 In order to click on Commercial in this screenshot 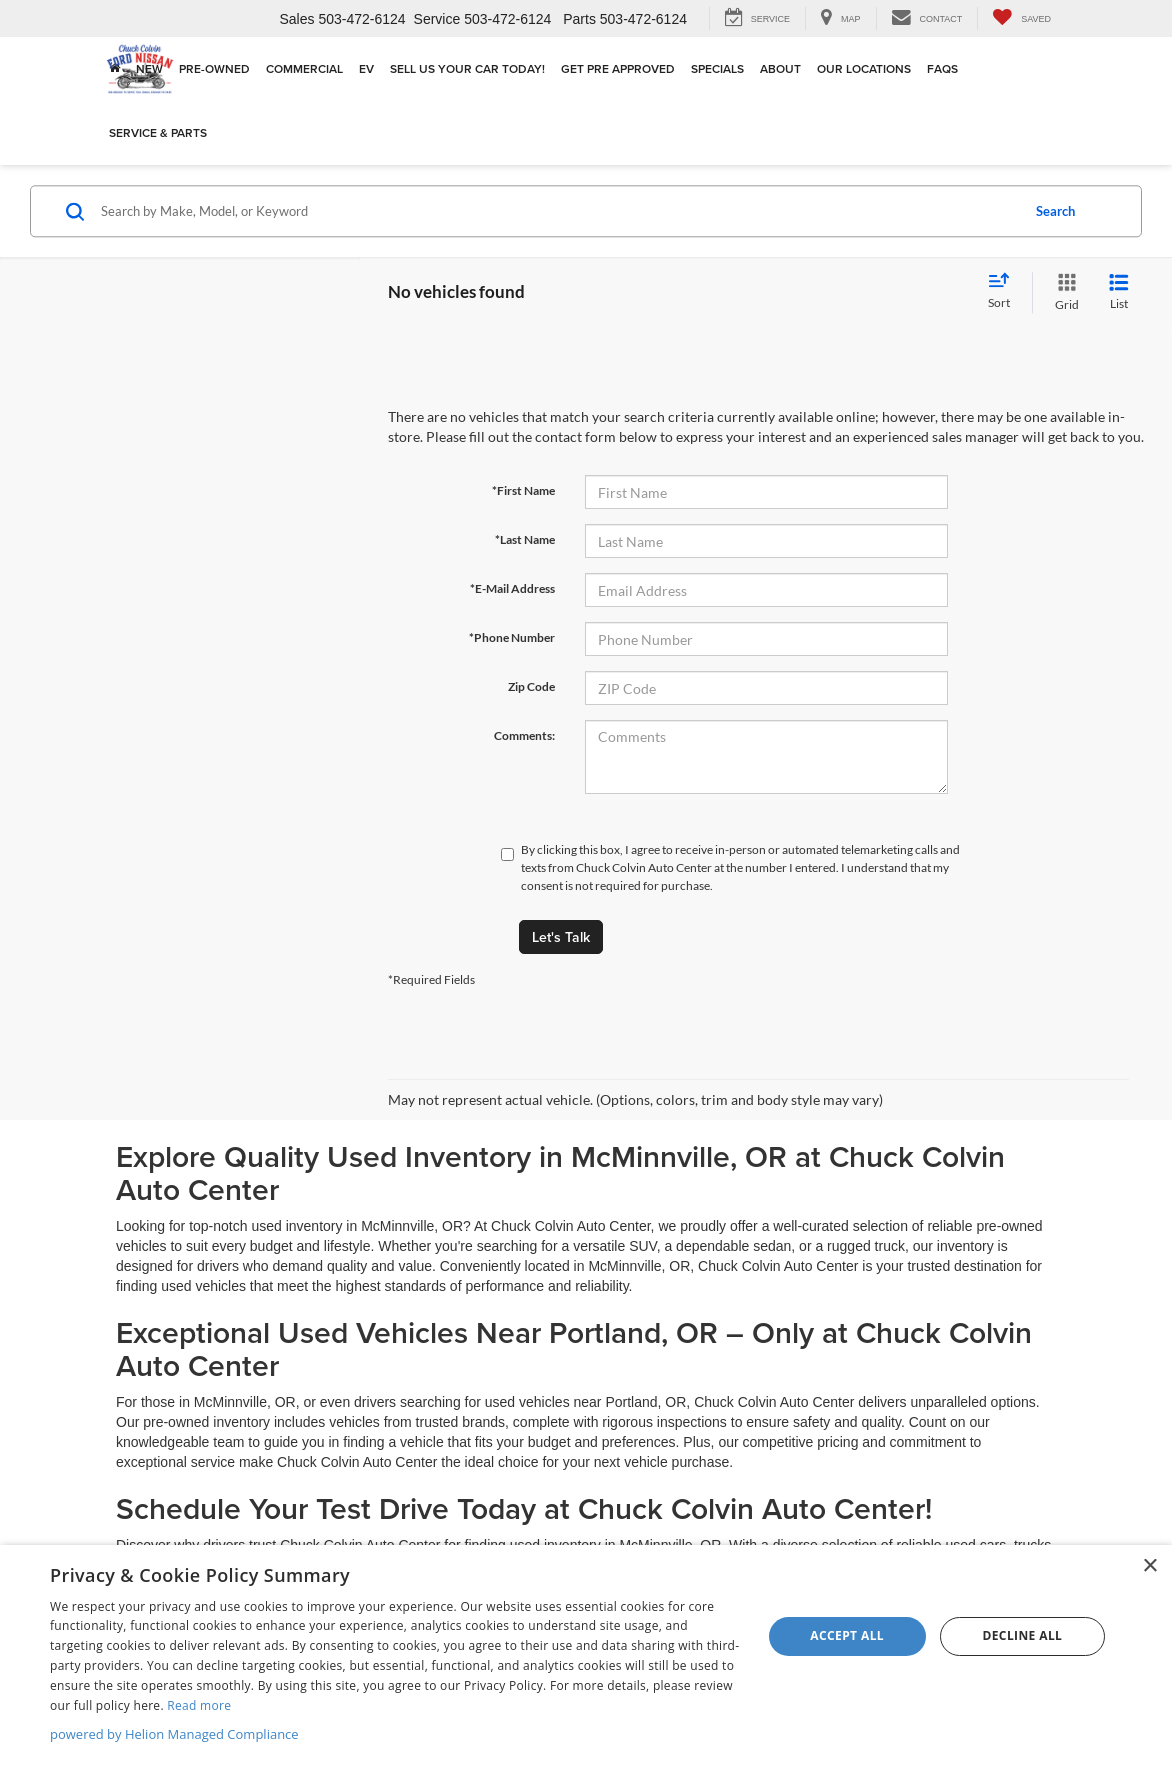, I will do `click(304, 68)`.